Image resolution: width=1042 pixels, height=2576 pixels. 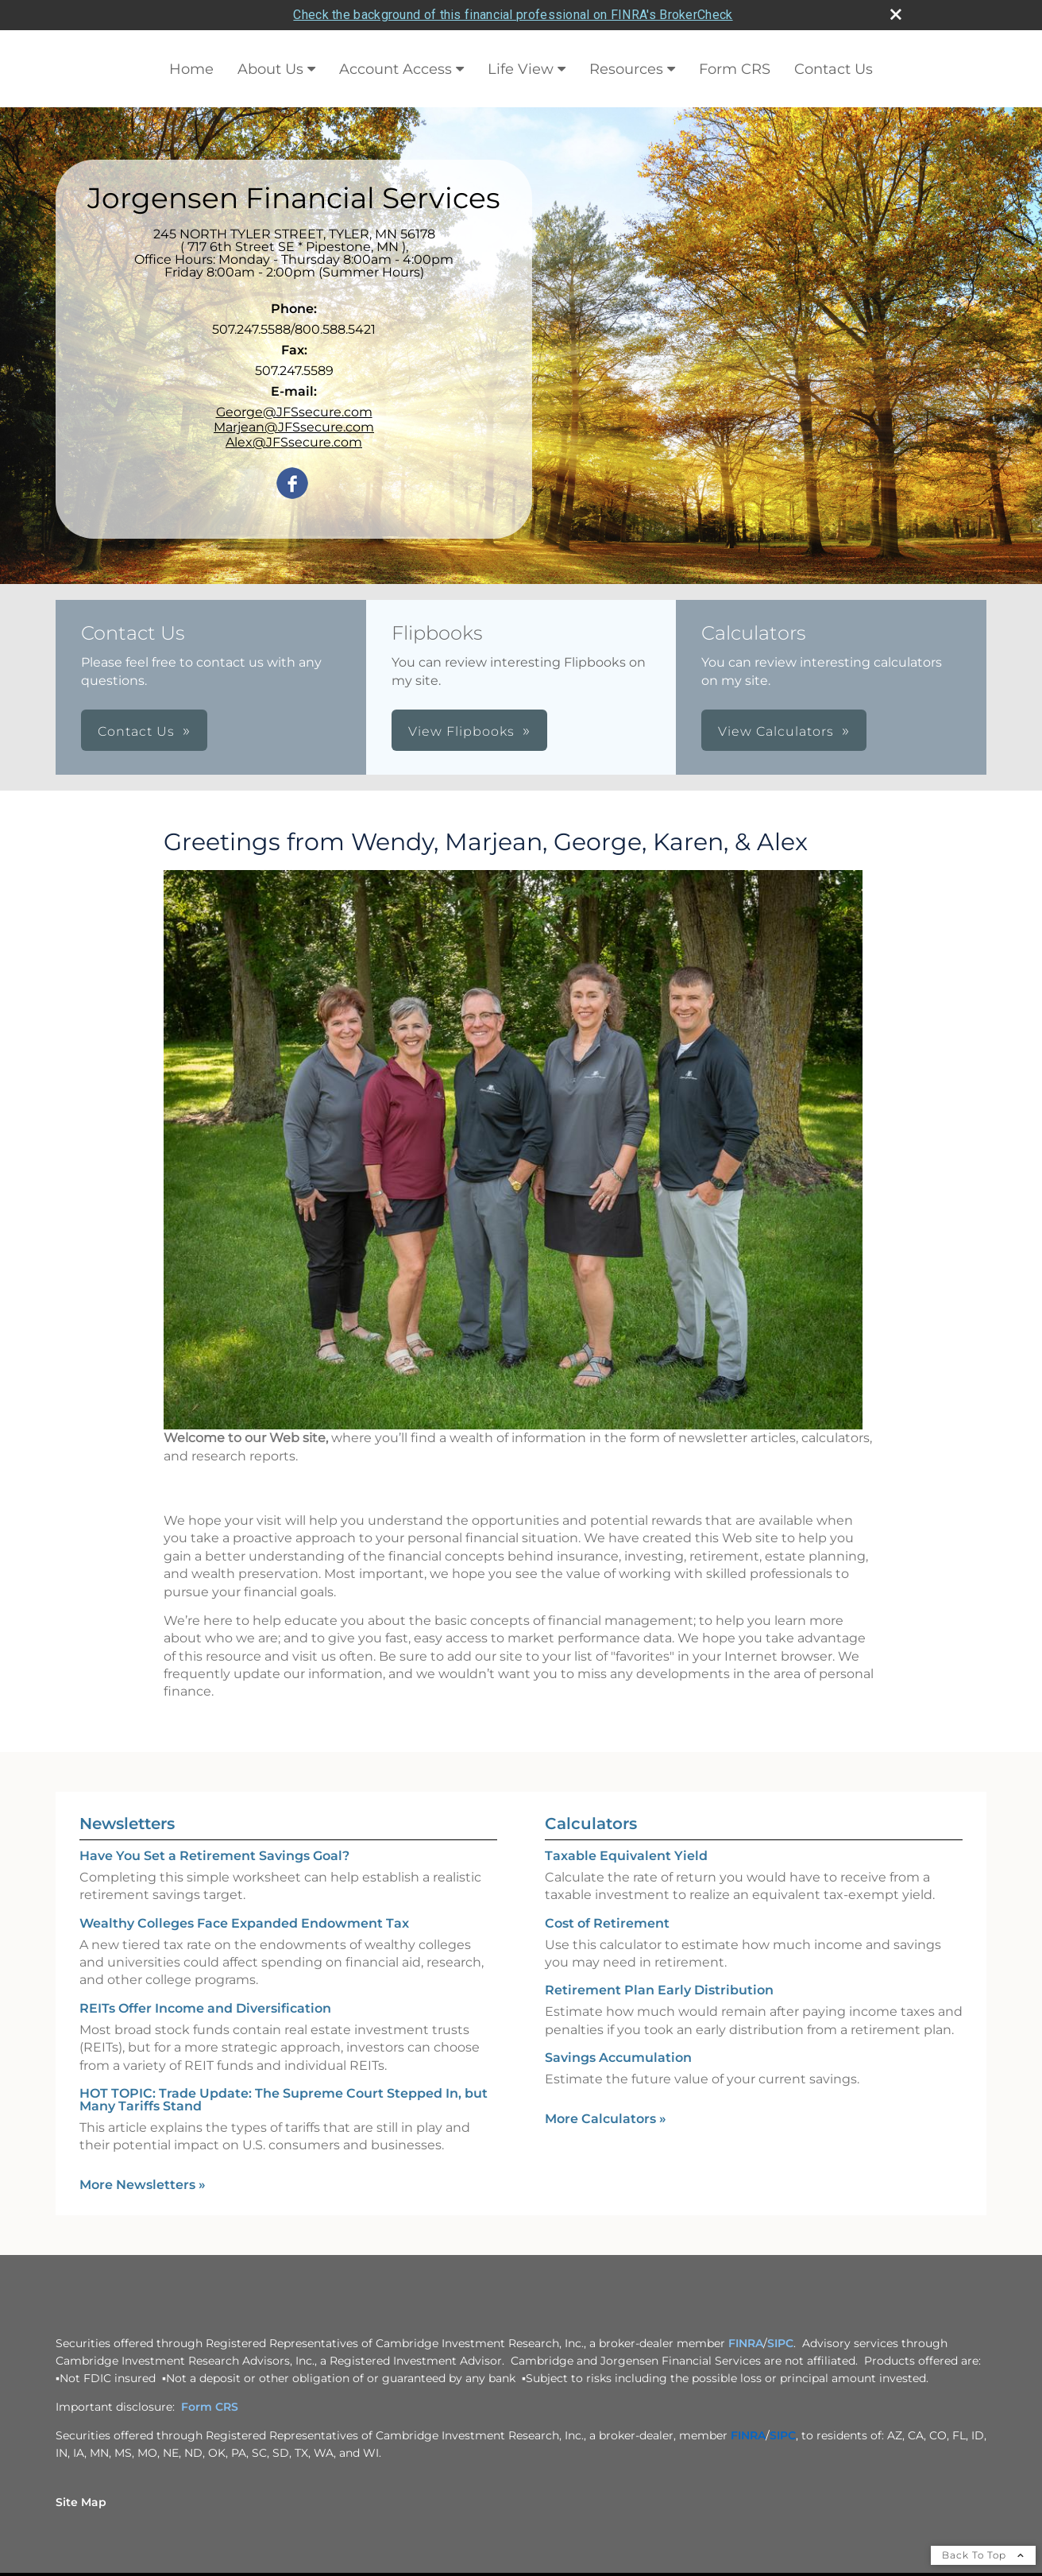 I want to click on View Calculators [button], so click(x=776, y=730).